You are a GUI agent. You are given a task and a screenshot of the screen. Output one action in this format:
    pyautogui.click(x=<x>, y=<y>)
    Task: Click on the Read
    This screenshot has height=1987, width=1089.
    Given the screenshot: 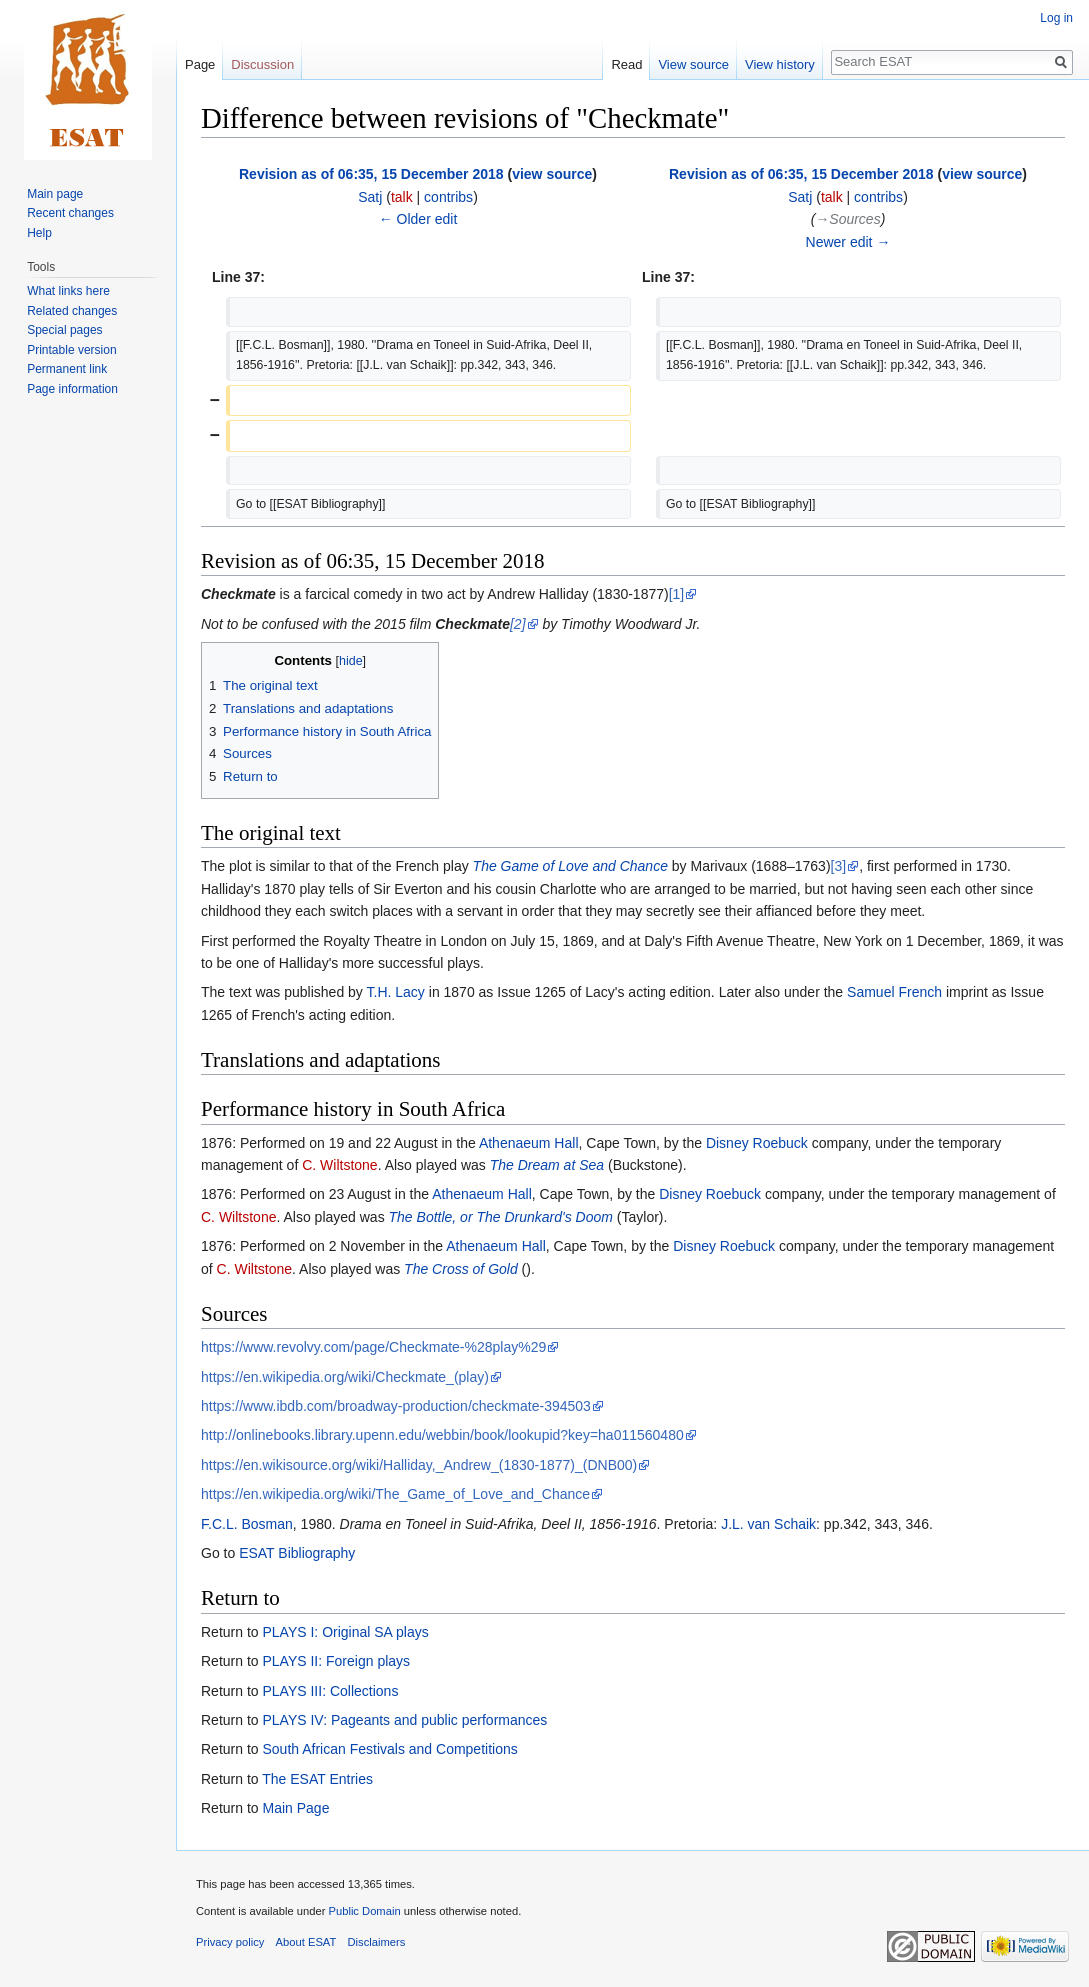 What is the action you would take?
    pyautogui.click(x=626, y=64)
    